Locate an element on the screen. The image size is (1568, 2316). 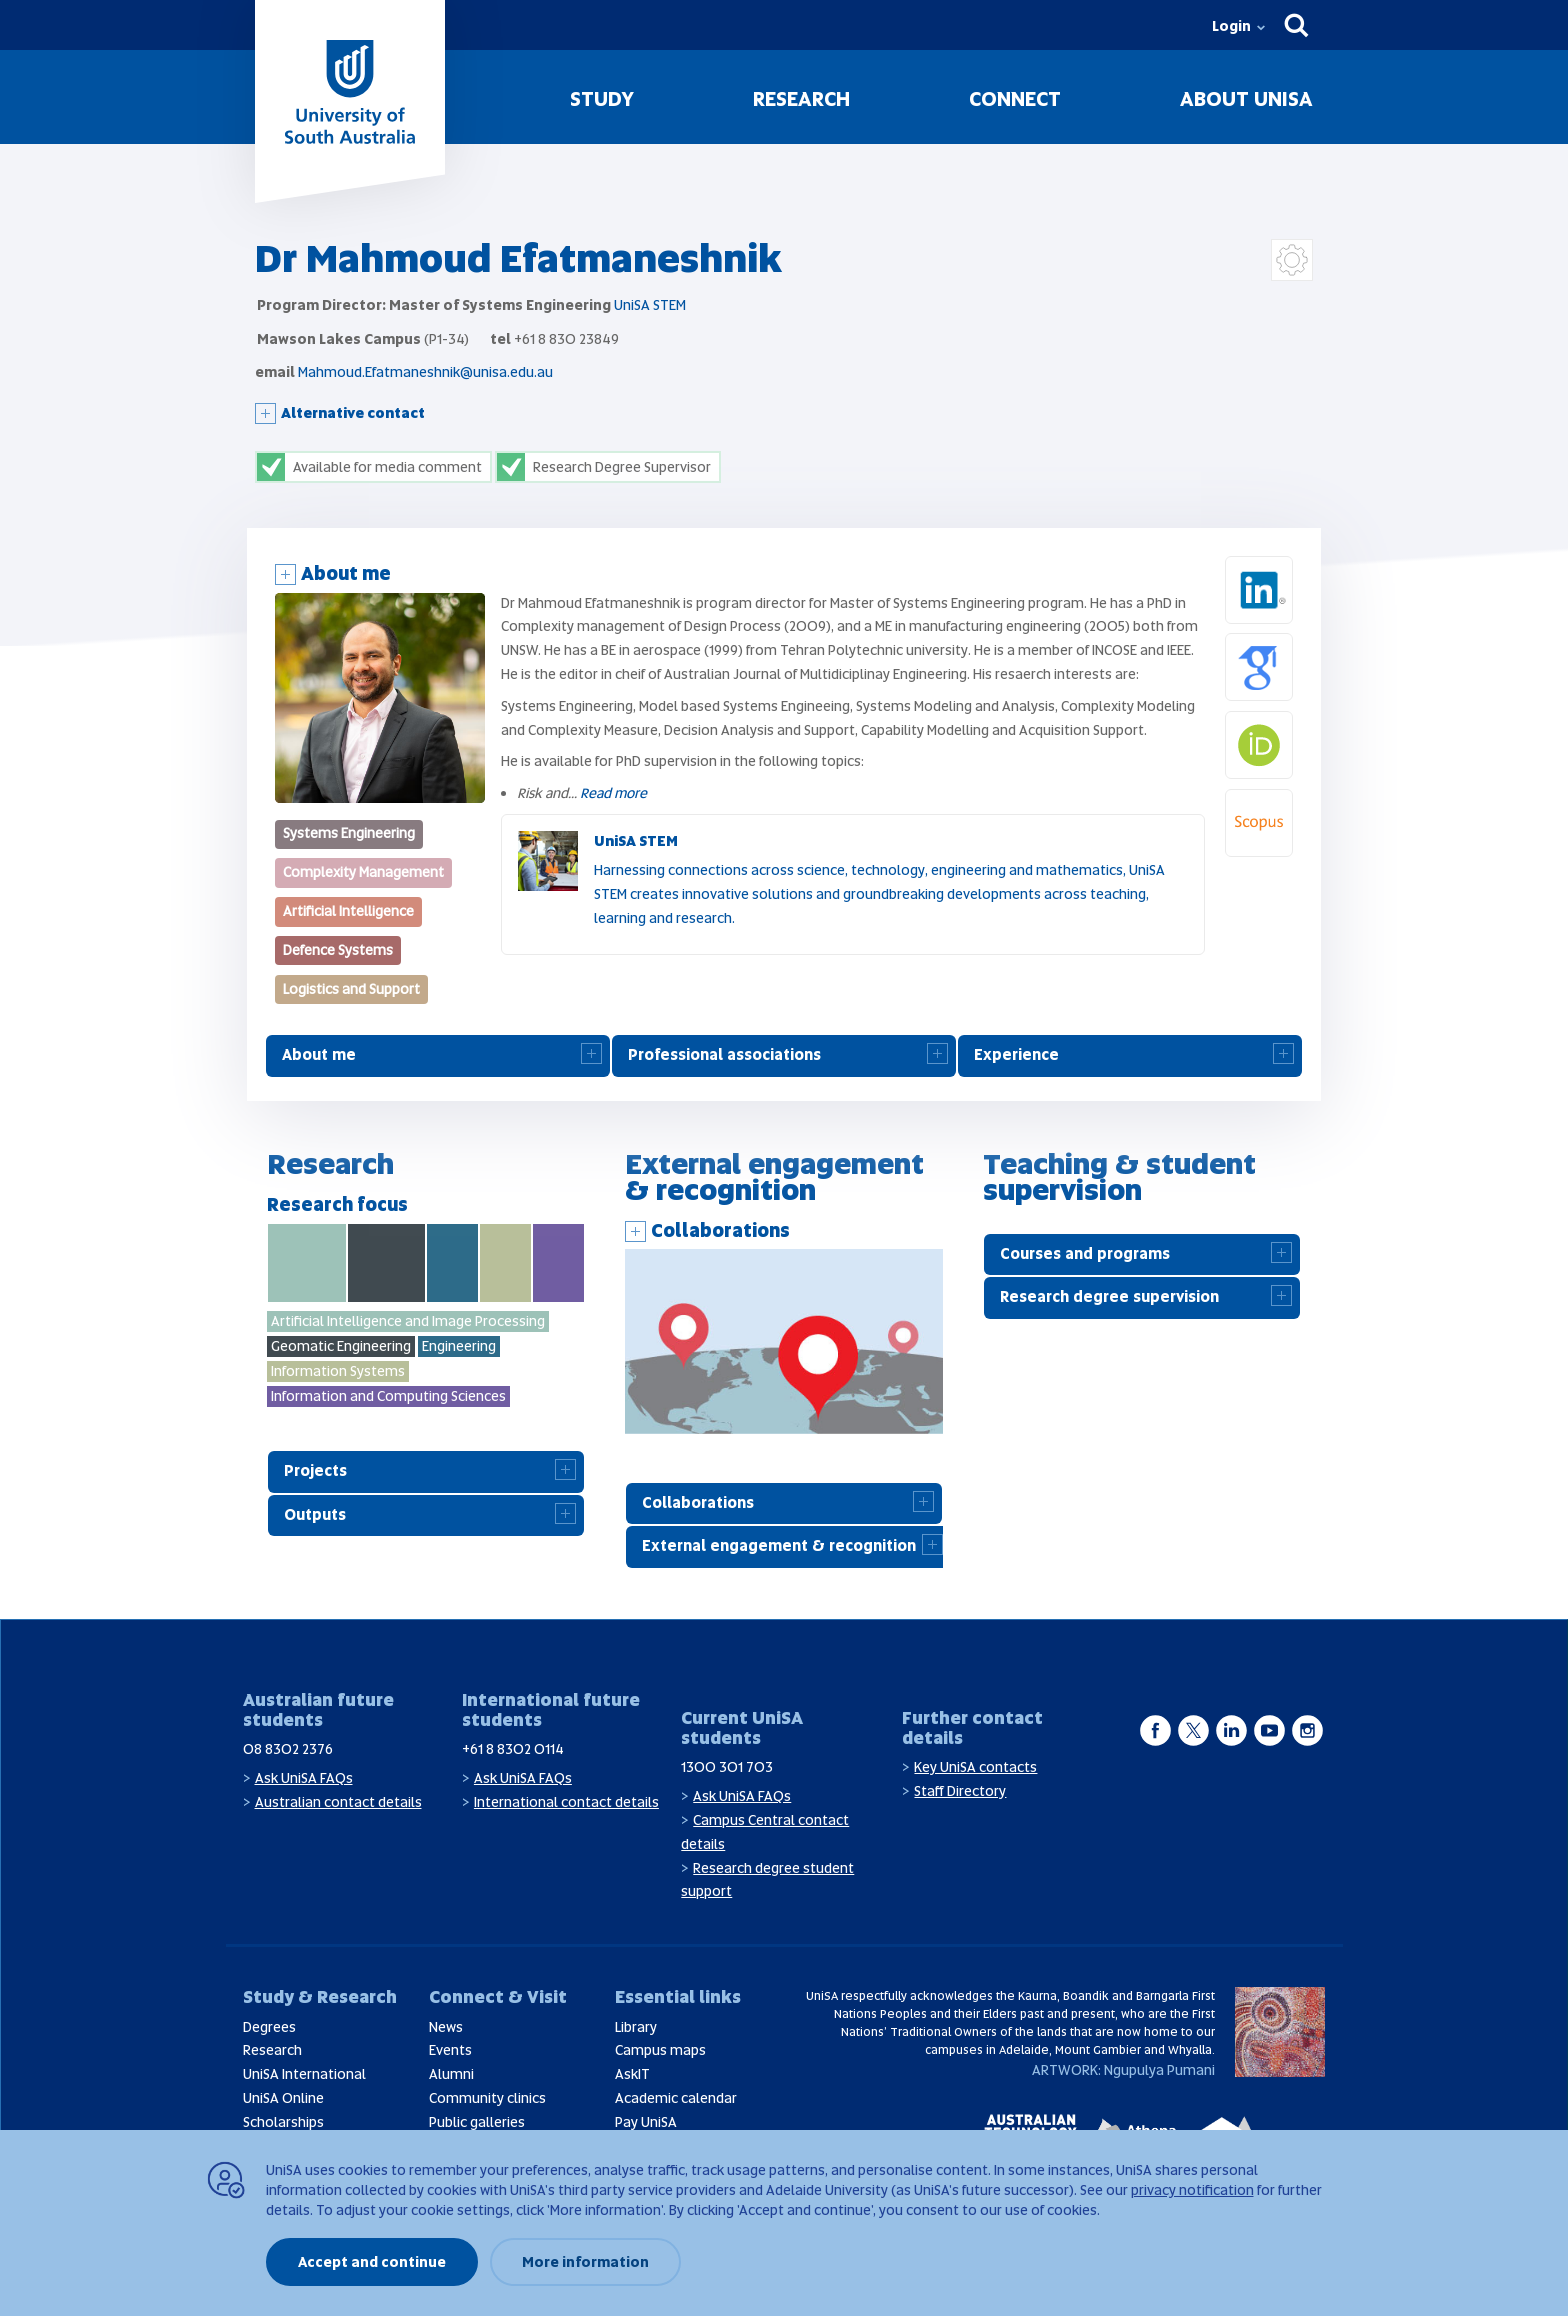
Pay UniSA is located at coordinates (646, 2122).